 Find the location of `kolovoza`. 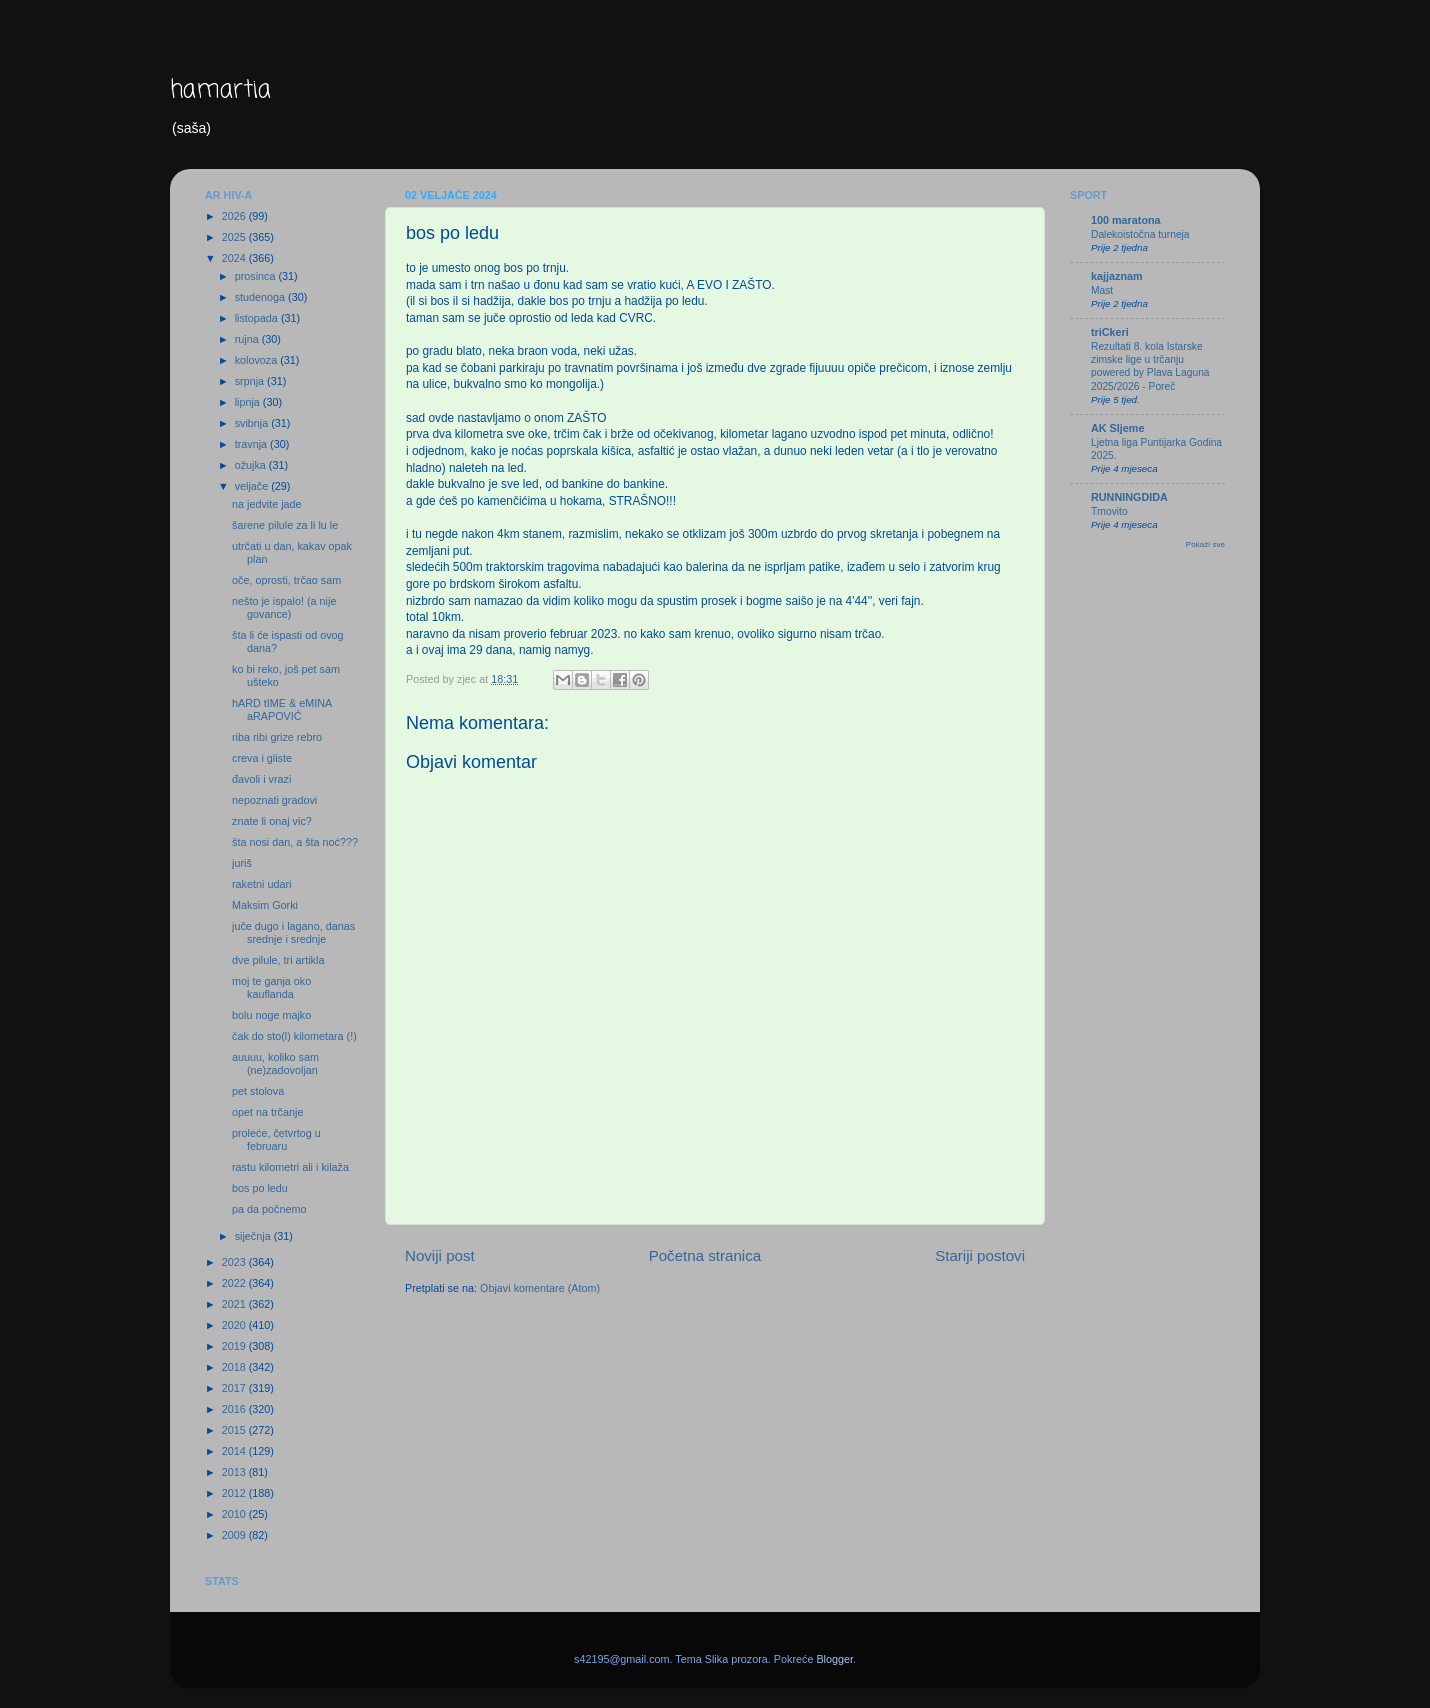

kolovoza is located at coordinates (258, 360).